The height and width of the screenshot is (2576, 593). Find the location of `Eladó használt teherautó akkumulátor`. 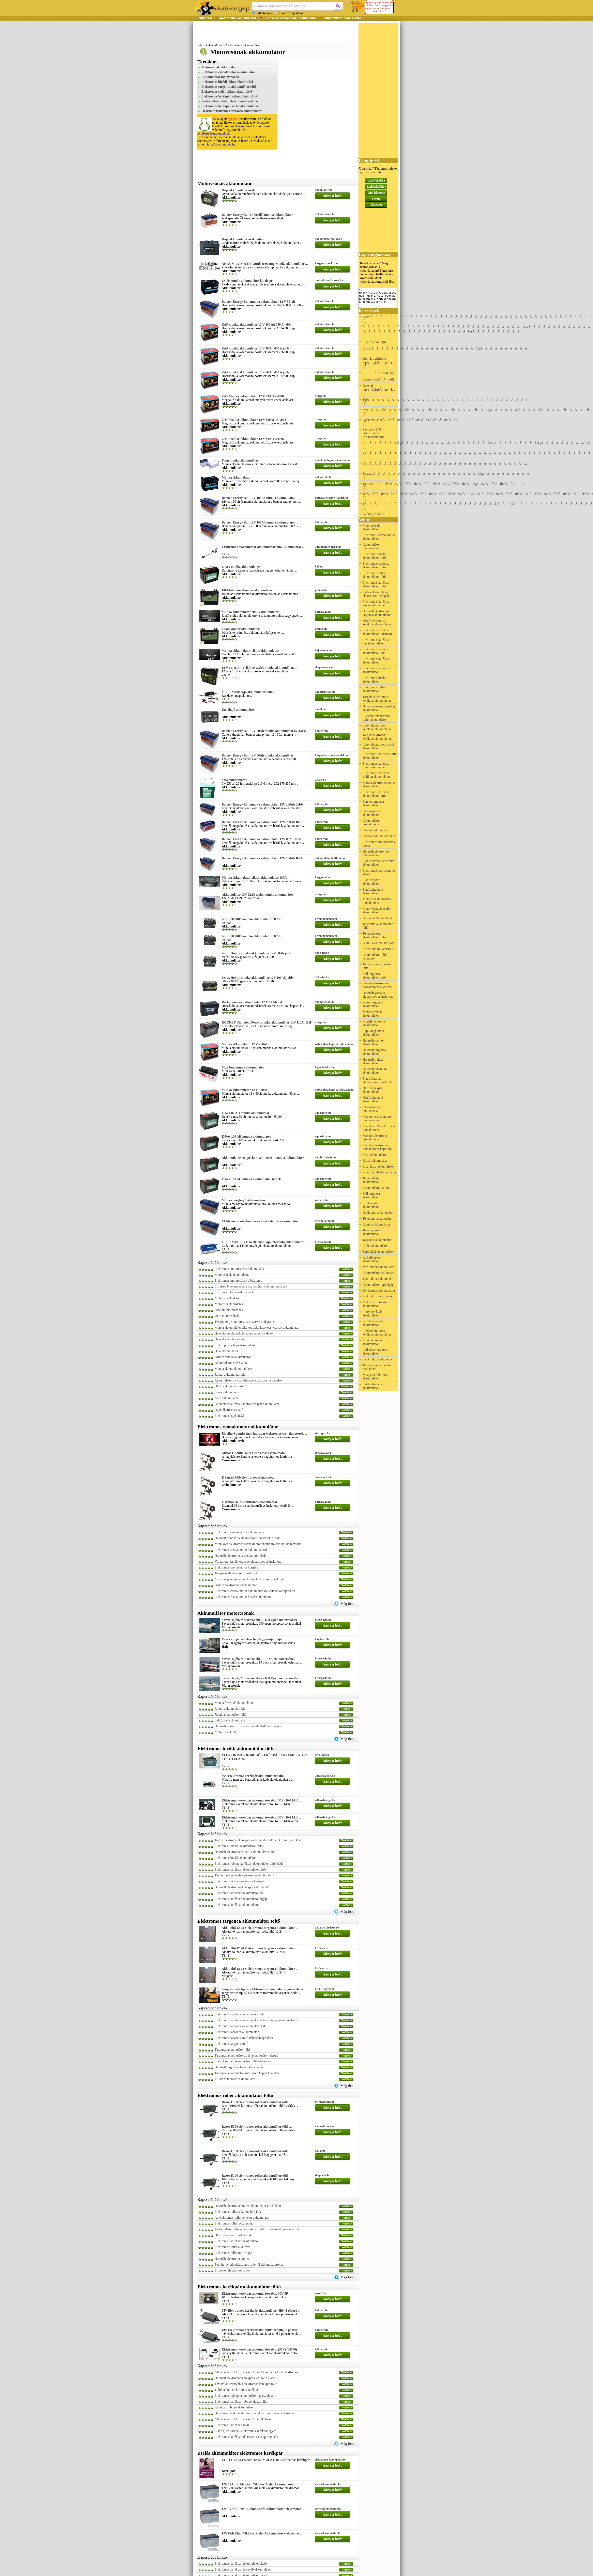

Eladó használt teherautó akkumulátor is located at coordinates (378, 862).